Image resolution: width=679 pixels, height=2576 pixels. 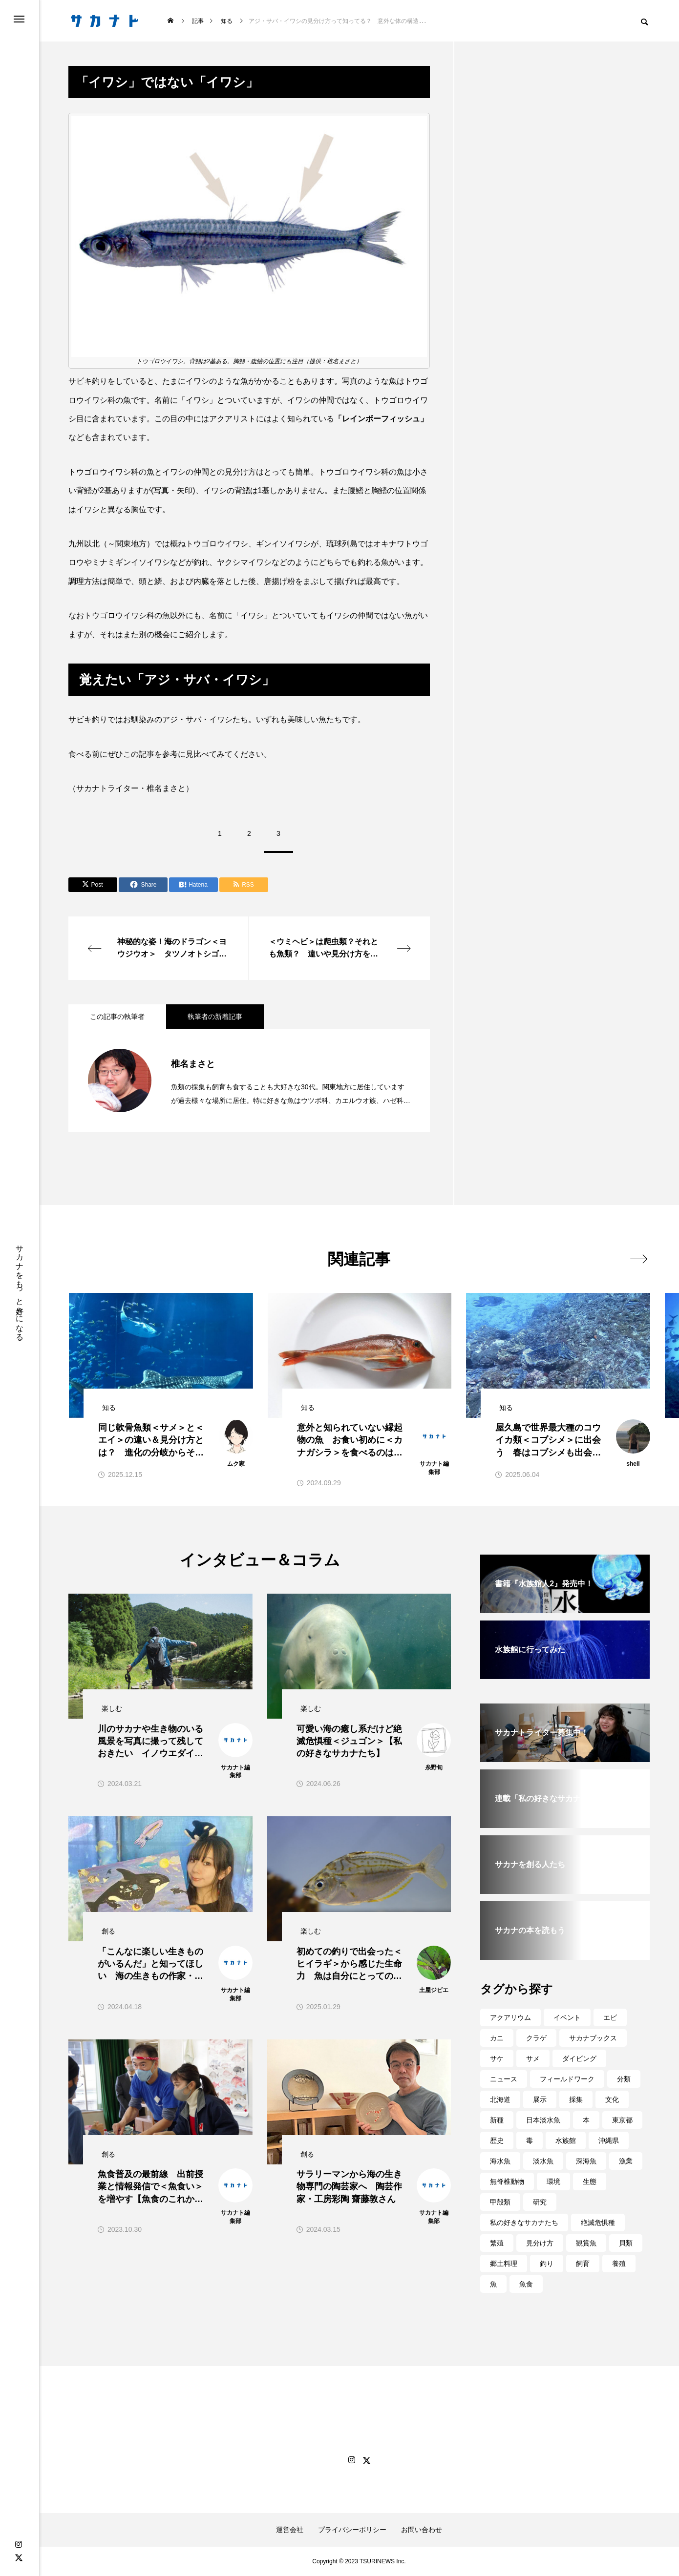 I want to click on 分類 [分類 (43個の項目)], so click(x=624, y=2079).